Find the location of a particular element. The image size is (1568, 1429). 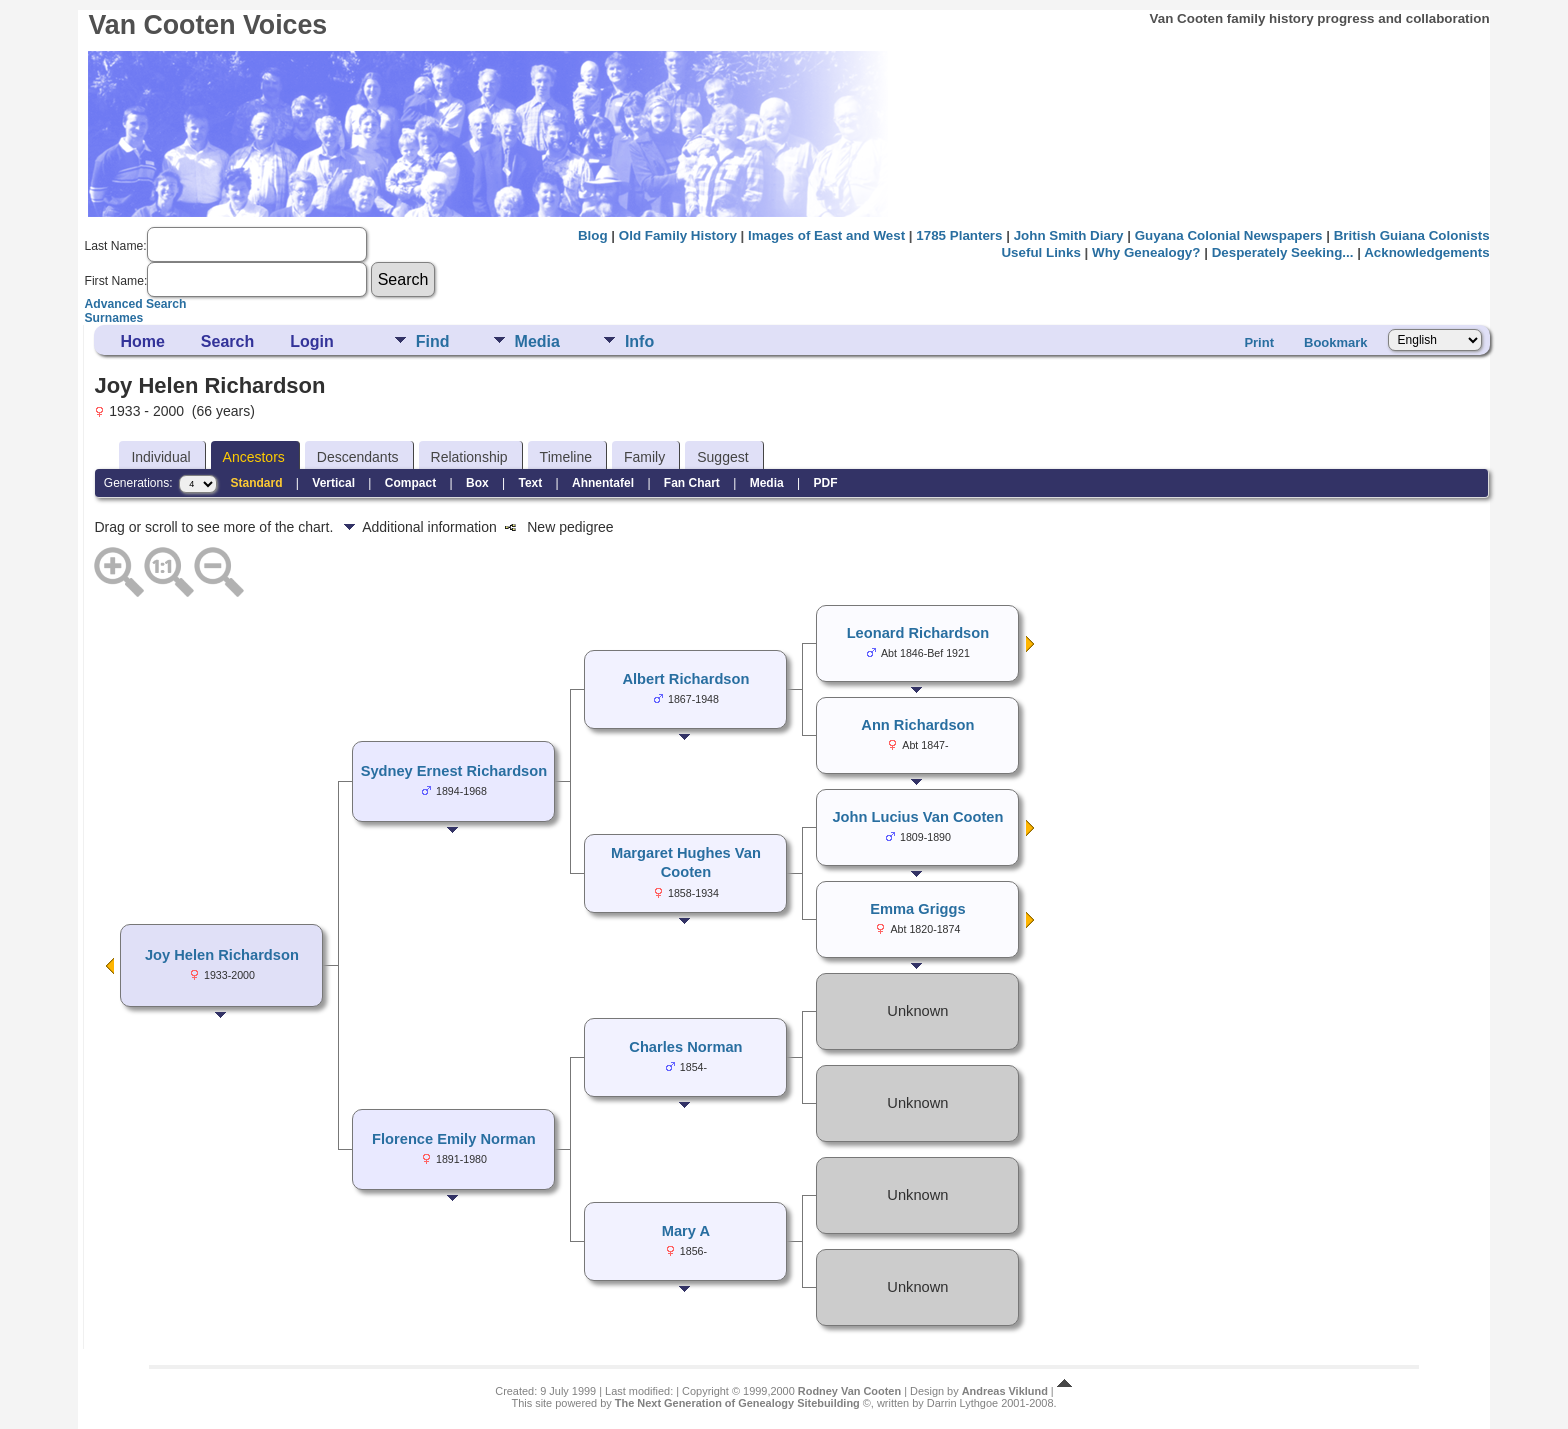

Images of East and West is located at coordinates (826, 235).